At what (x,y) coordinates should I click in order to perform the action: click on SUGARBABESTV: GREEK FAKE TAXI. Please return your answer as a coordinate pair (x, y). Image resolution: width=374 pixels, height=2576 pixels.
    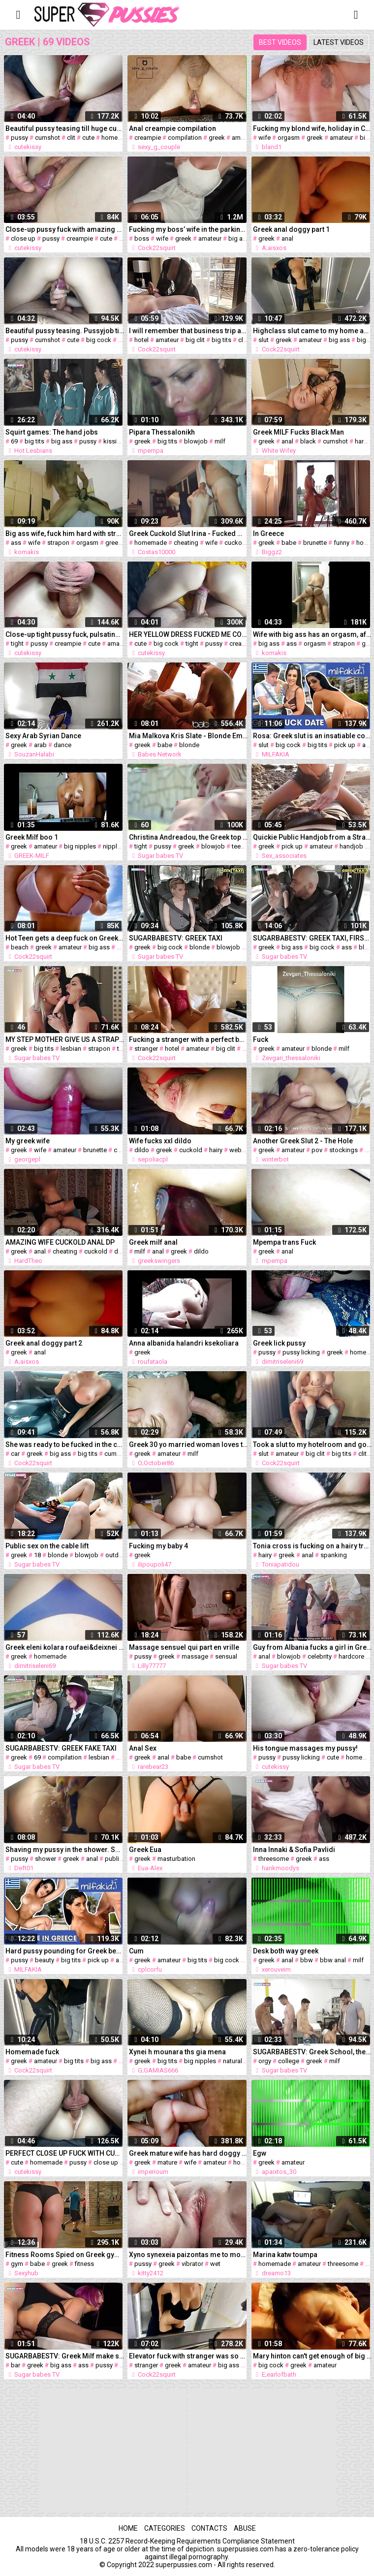
    Looking at the image, I should click on (61, 1748).